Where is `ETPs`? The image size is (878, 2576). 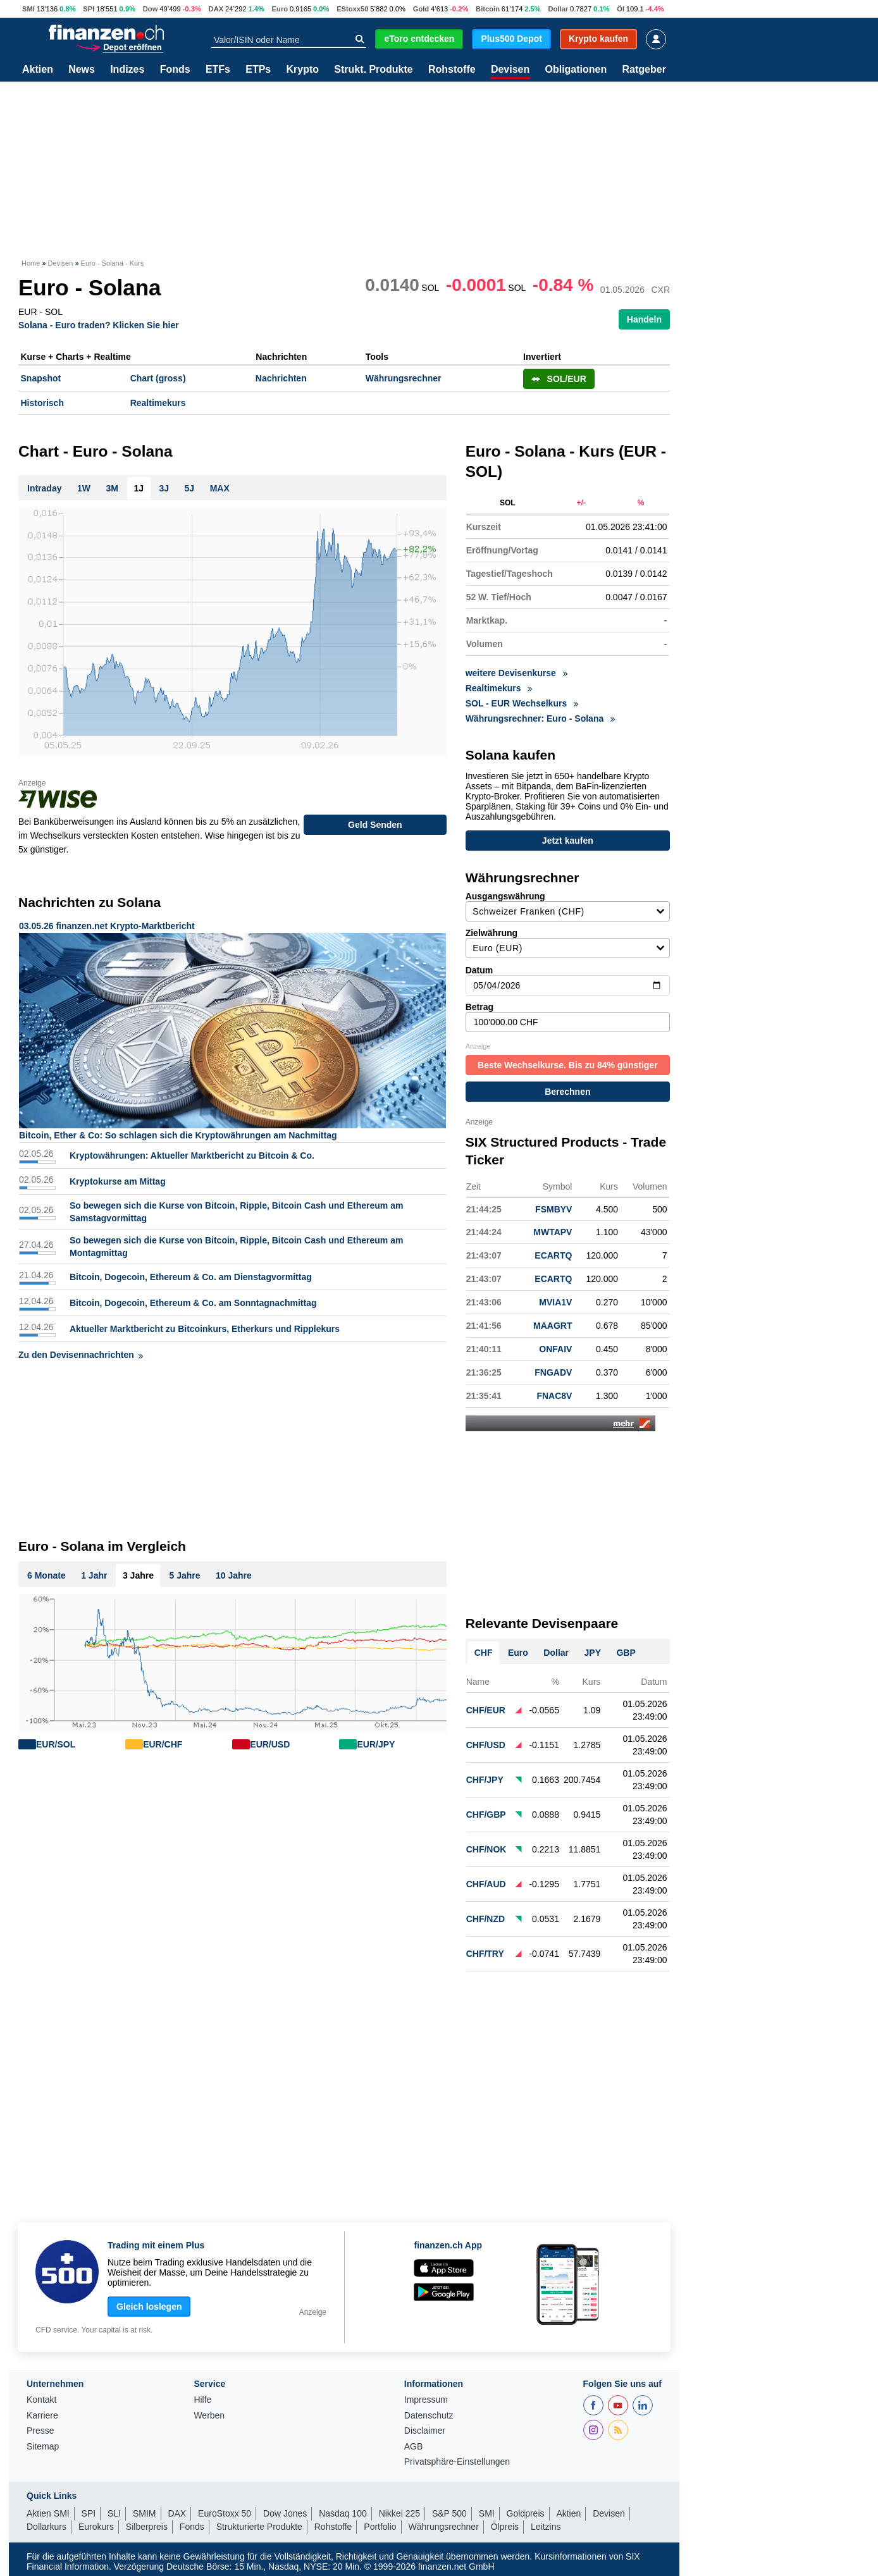 ETPs is located at coordinates (258, 70).